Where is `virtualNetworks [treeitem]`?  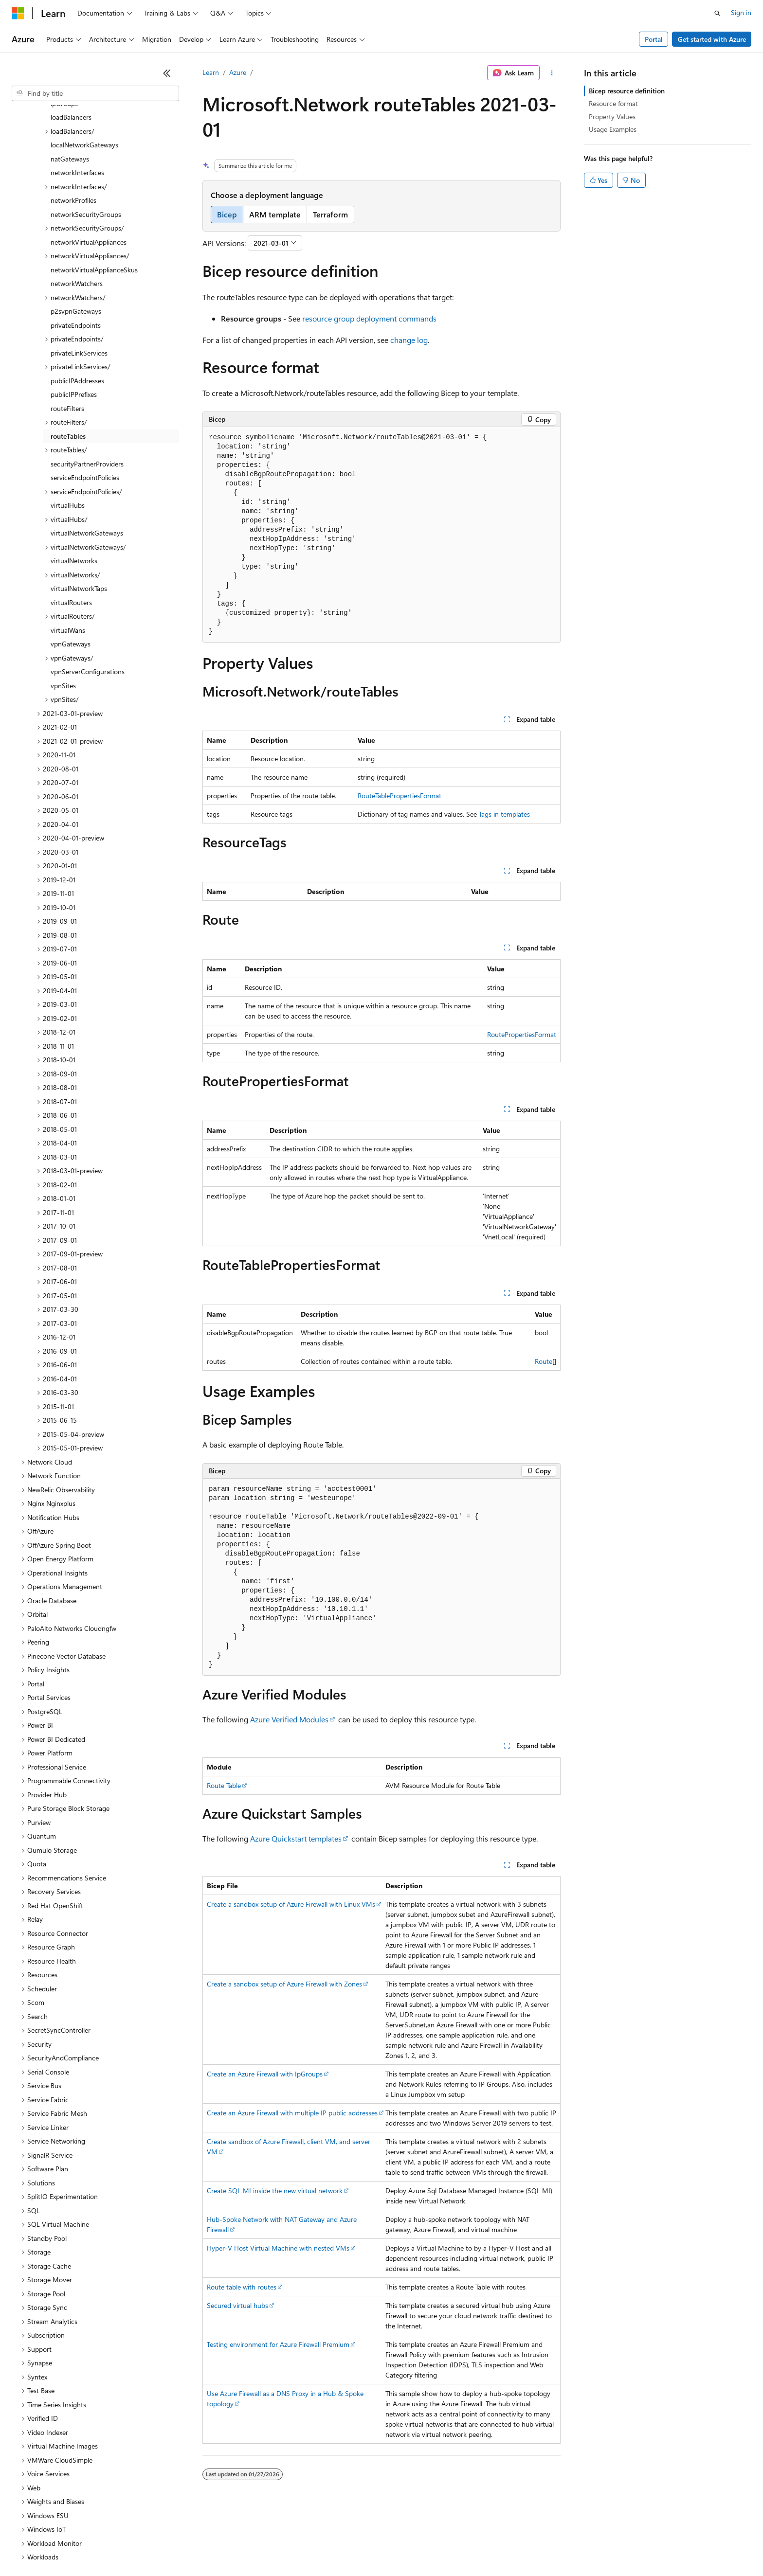
virtualNetworks [treeitem] is located at coordinates (74, 476).